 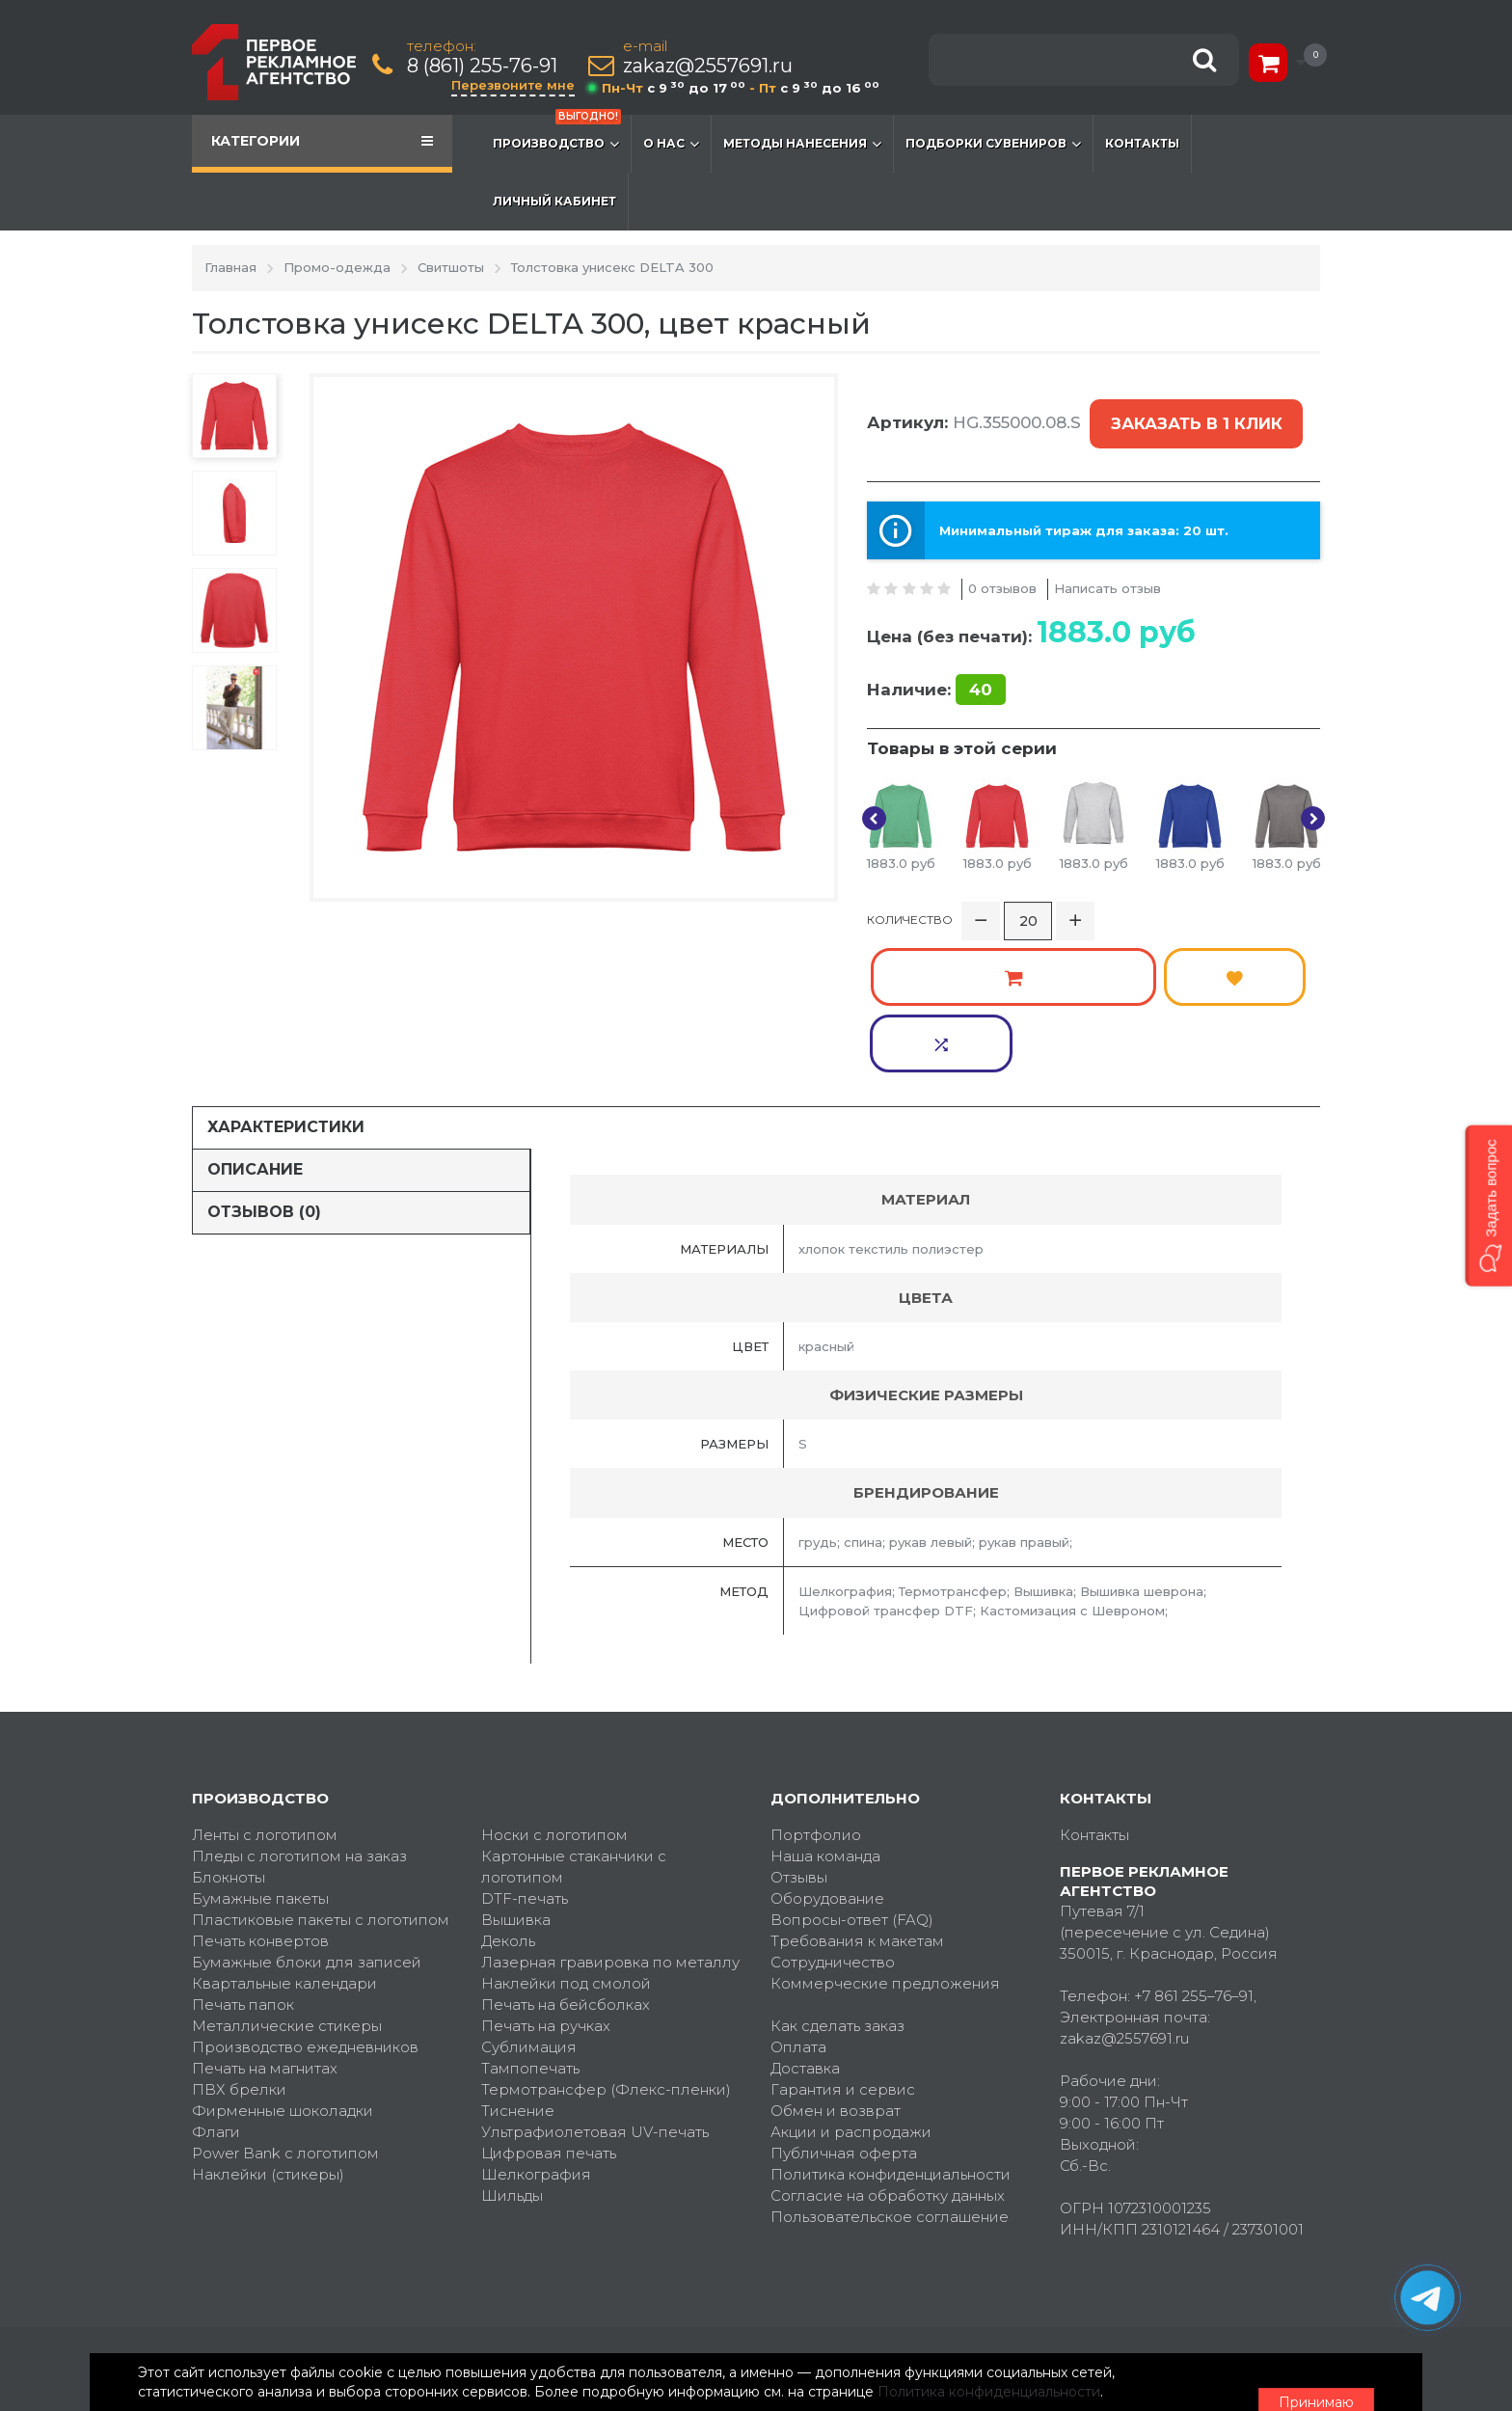 What do you see at coordinates (305, 1906) in the screenshot?
I see `Производство ежедневников` at bounding box center [305, 1906].